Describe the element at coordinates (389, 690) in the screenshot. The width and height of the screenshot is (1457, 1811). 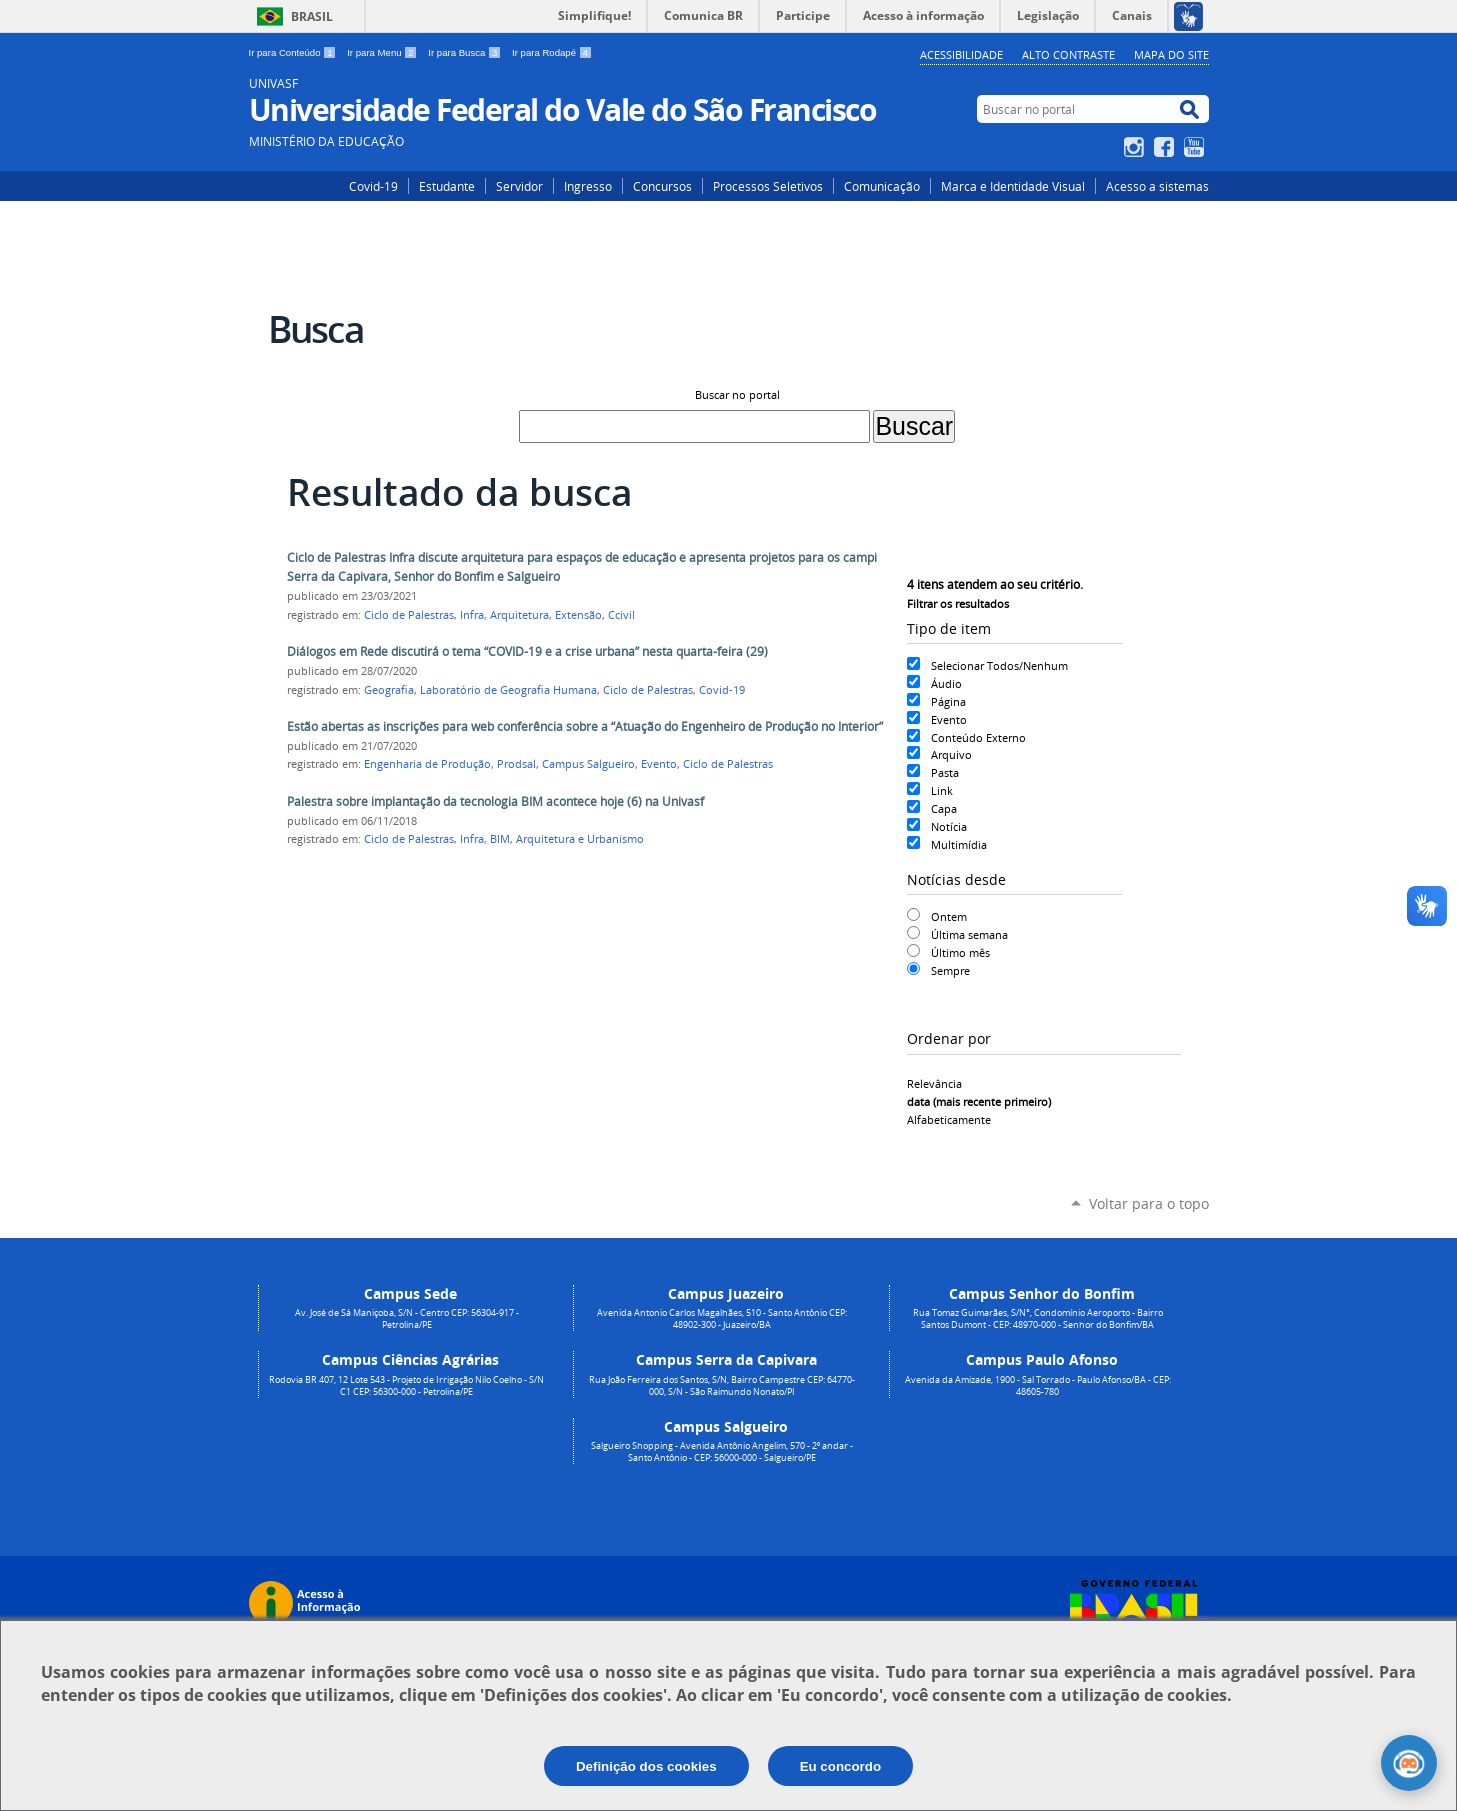
I see `Geografia` at that location.